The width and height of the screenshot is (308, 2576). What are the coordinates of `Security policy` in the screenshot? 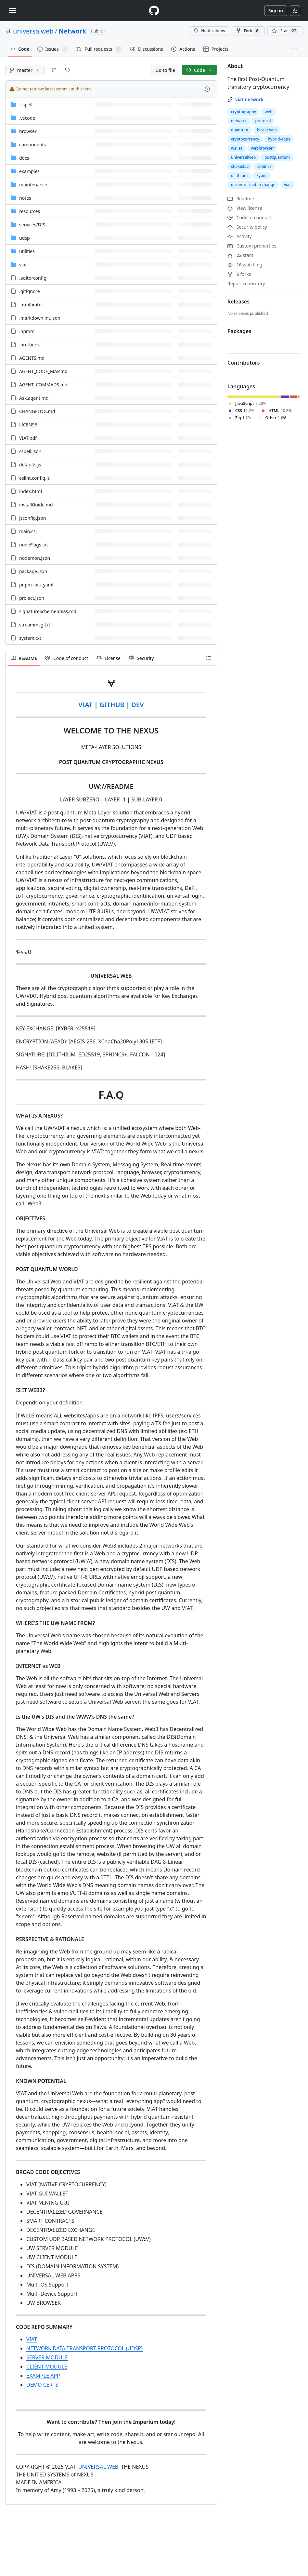 It's located at (247, 227).